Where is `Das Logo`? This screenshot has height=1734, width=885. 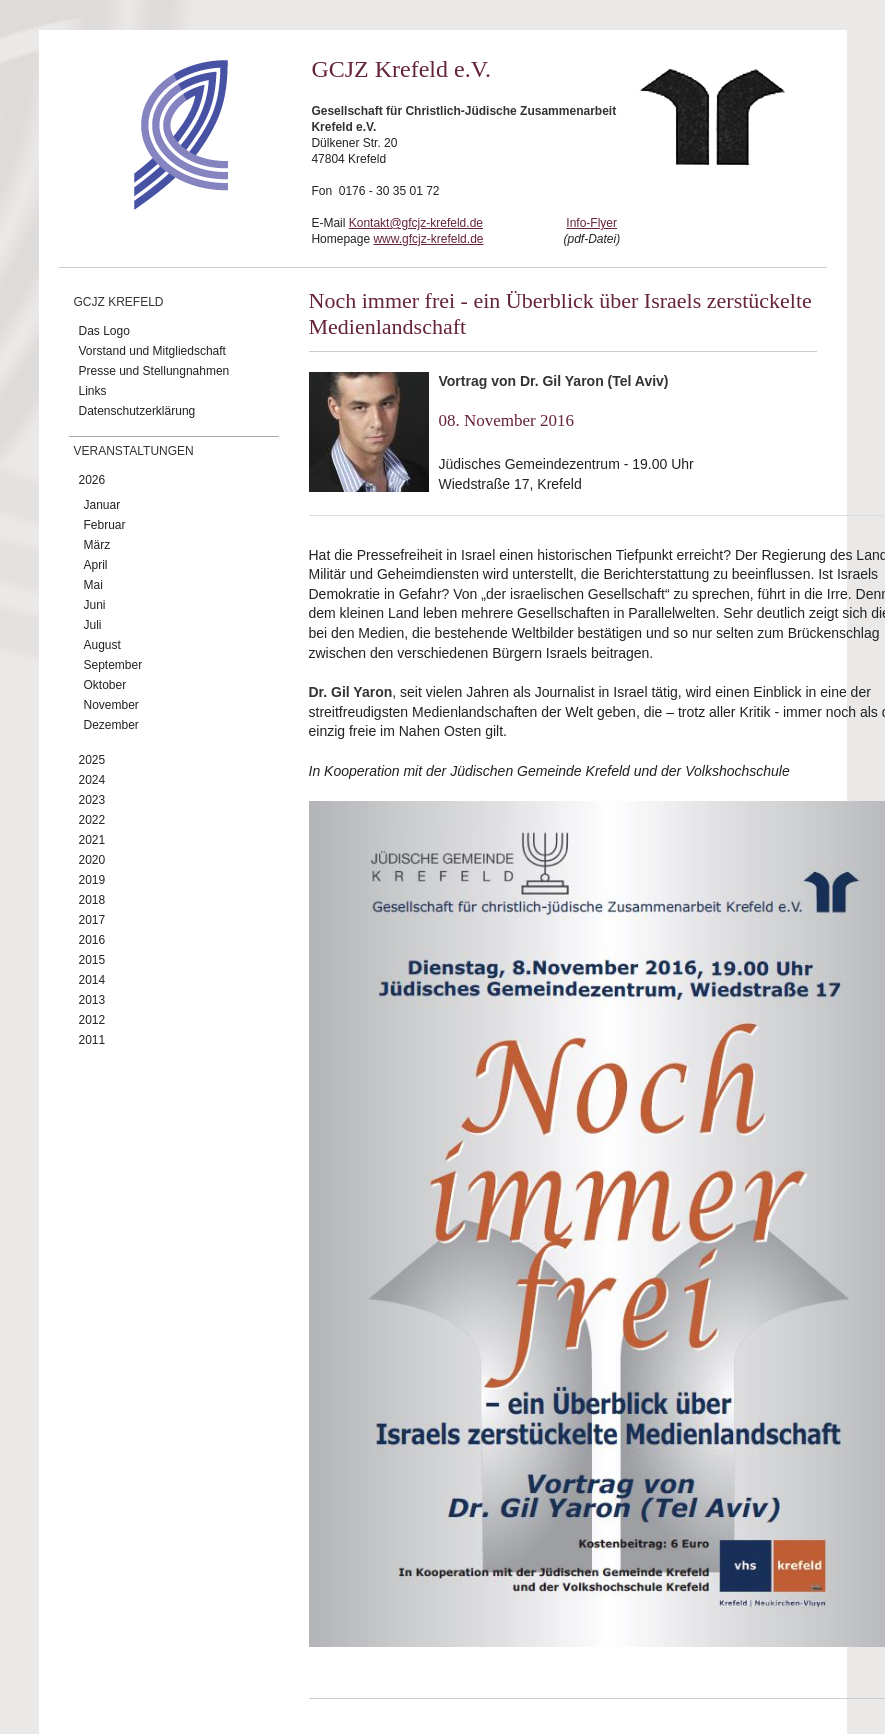 Das Logo is located at coordinates (104, 331).